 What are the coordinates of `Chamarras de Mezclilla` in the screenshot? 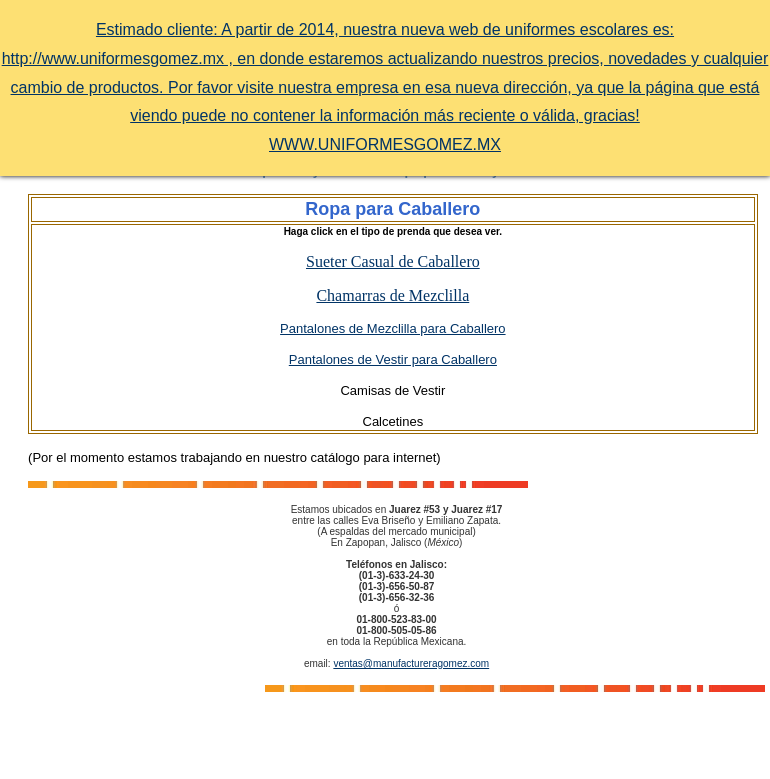 It's located at (392, 295).